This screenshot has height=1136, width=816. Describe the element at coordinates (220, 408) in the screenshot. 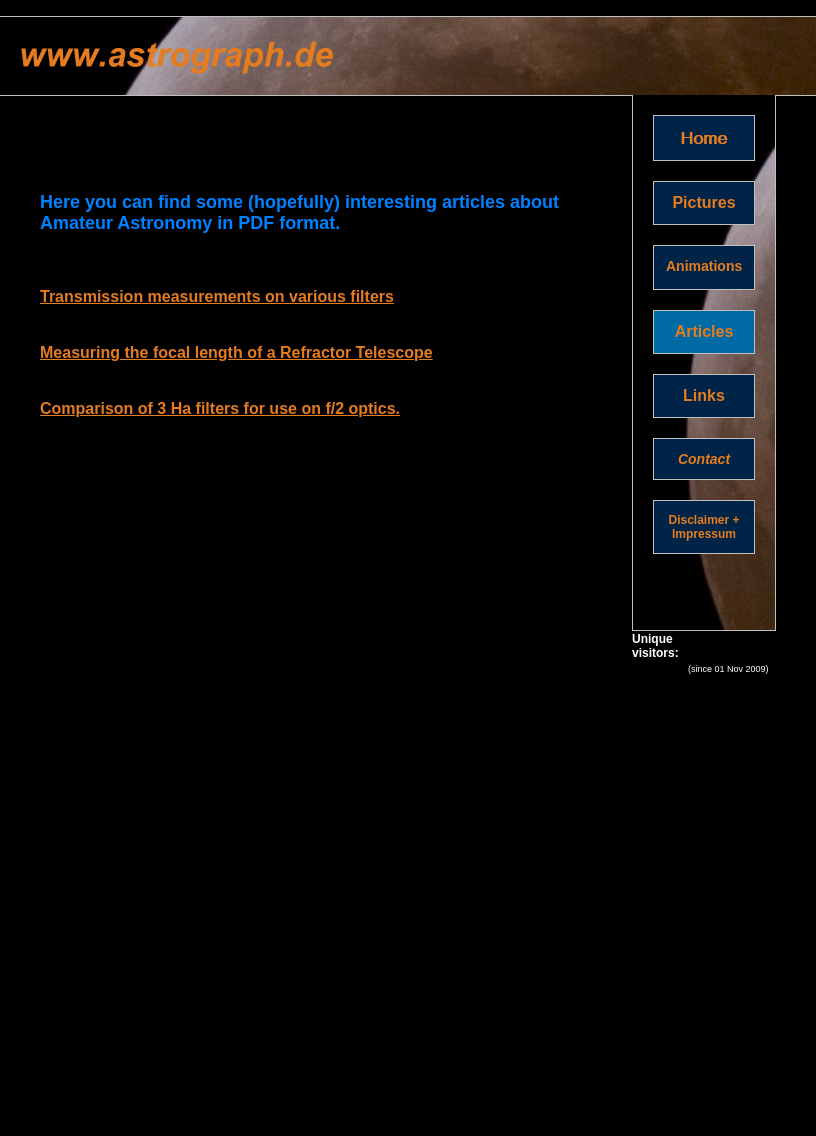

I see `Comparison of 3 Ha filters for use on f/2 optics.` at that location.